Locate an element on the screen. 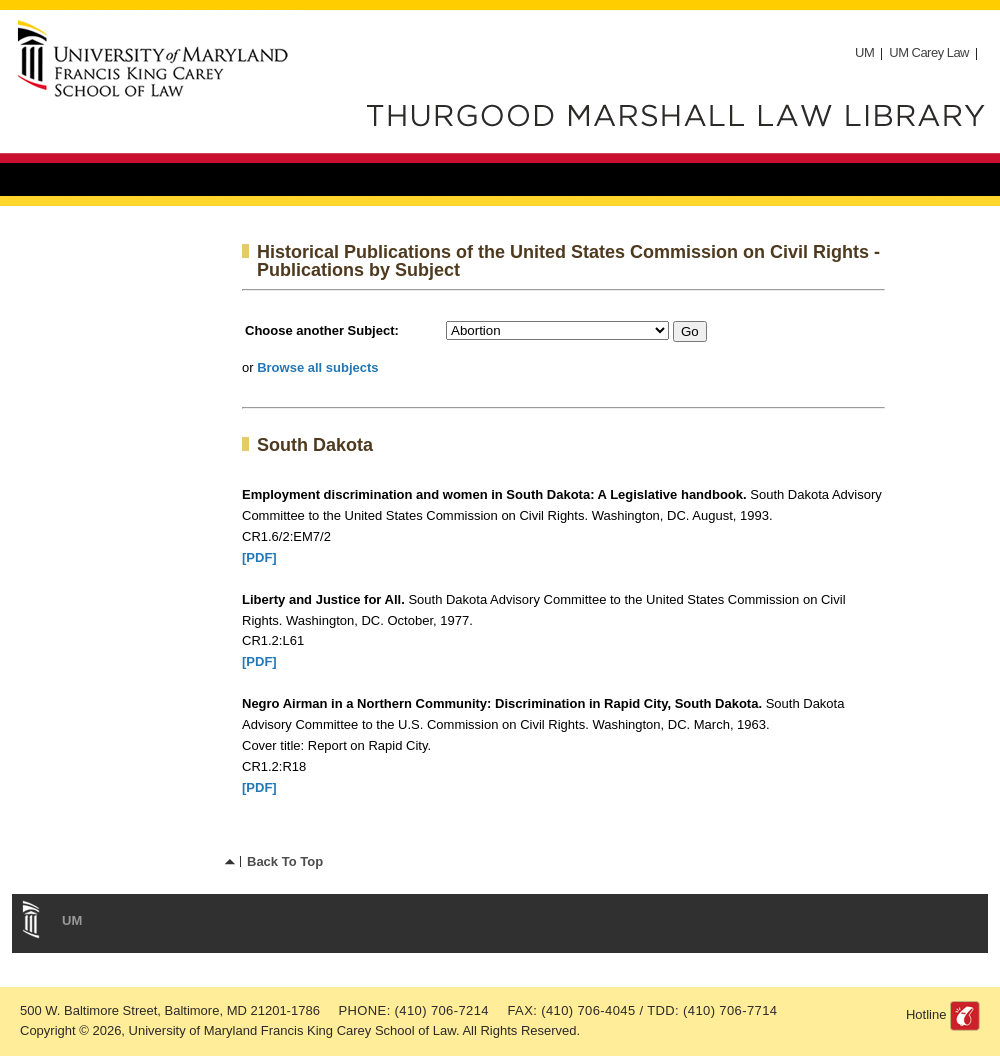 The height and width of the screenshot is (1056, 1000). UM Carey Law is located at coordinates (929, 52).